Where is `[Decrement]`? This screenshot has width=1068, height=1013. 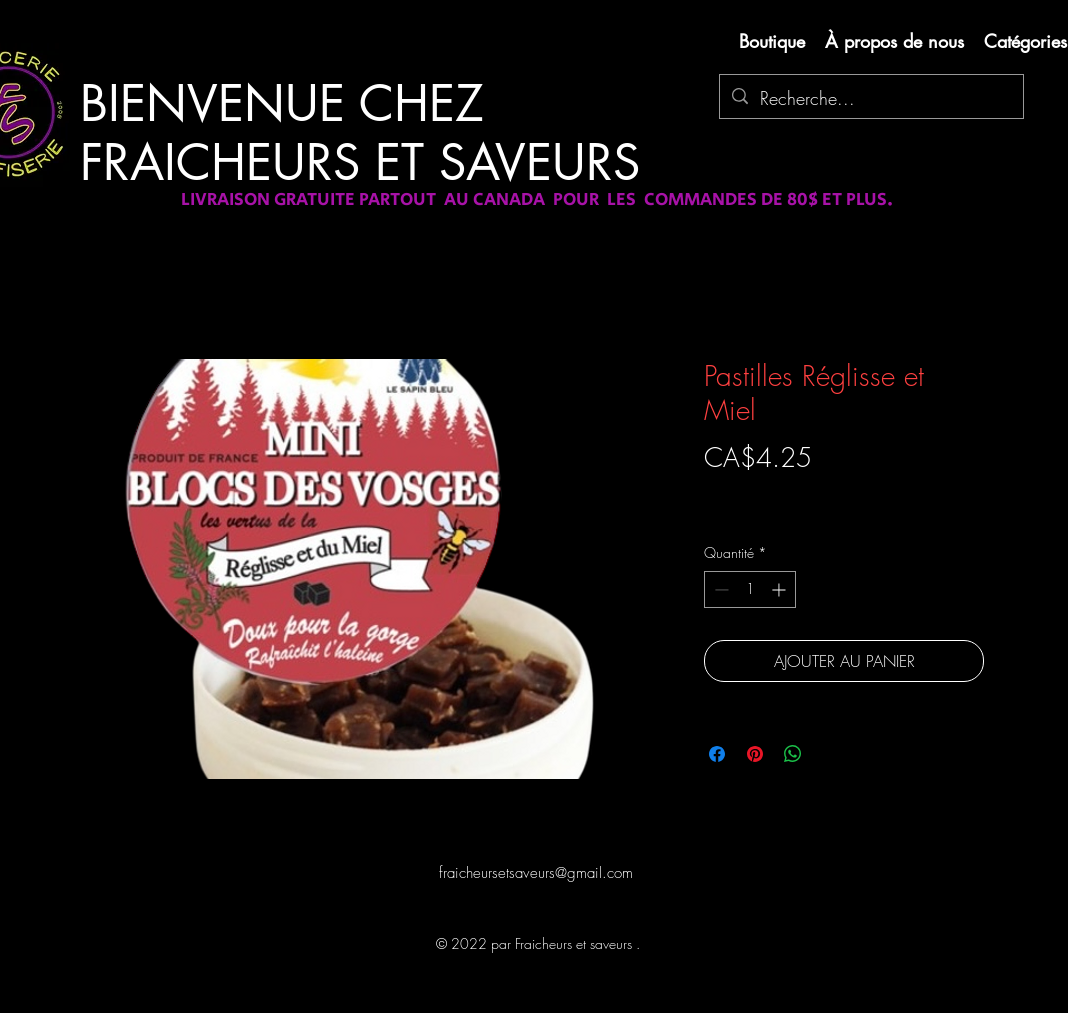
[Decrement] is located at coordinates (719, 589).